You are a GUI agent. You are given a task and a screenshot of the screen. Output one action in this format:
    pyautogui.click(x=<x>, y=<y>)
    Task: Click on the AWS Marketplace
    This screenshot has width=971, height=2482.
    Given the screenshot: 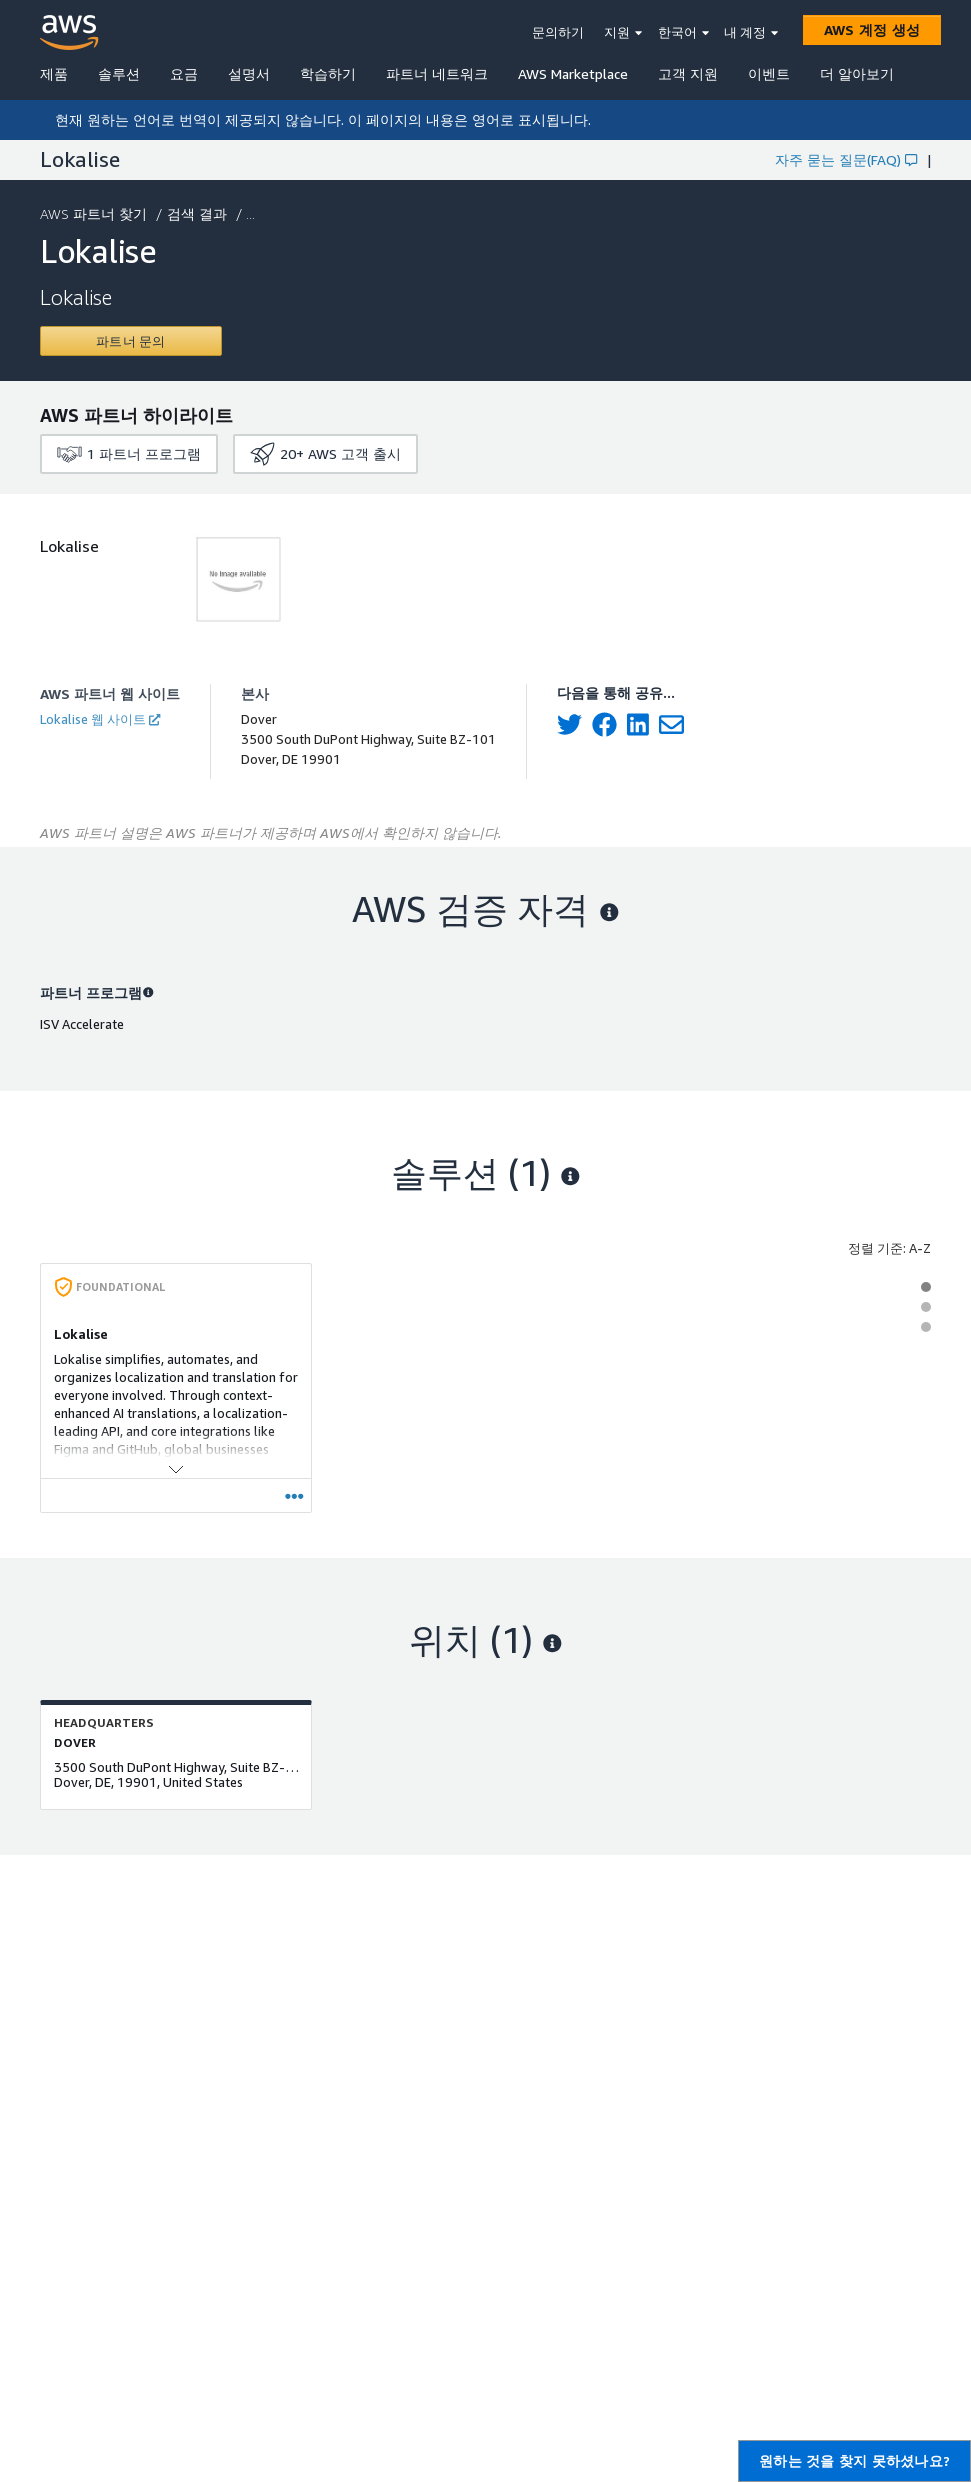 What is the action you would take?
    pyautogui.click(x=573, y=73)
    